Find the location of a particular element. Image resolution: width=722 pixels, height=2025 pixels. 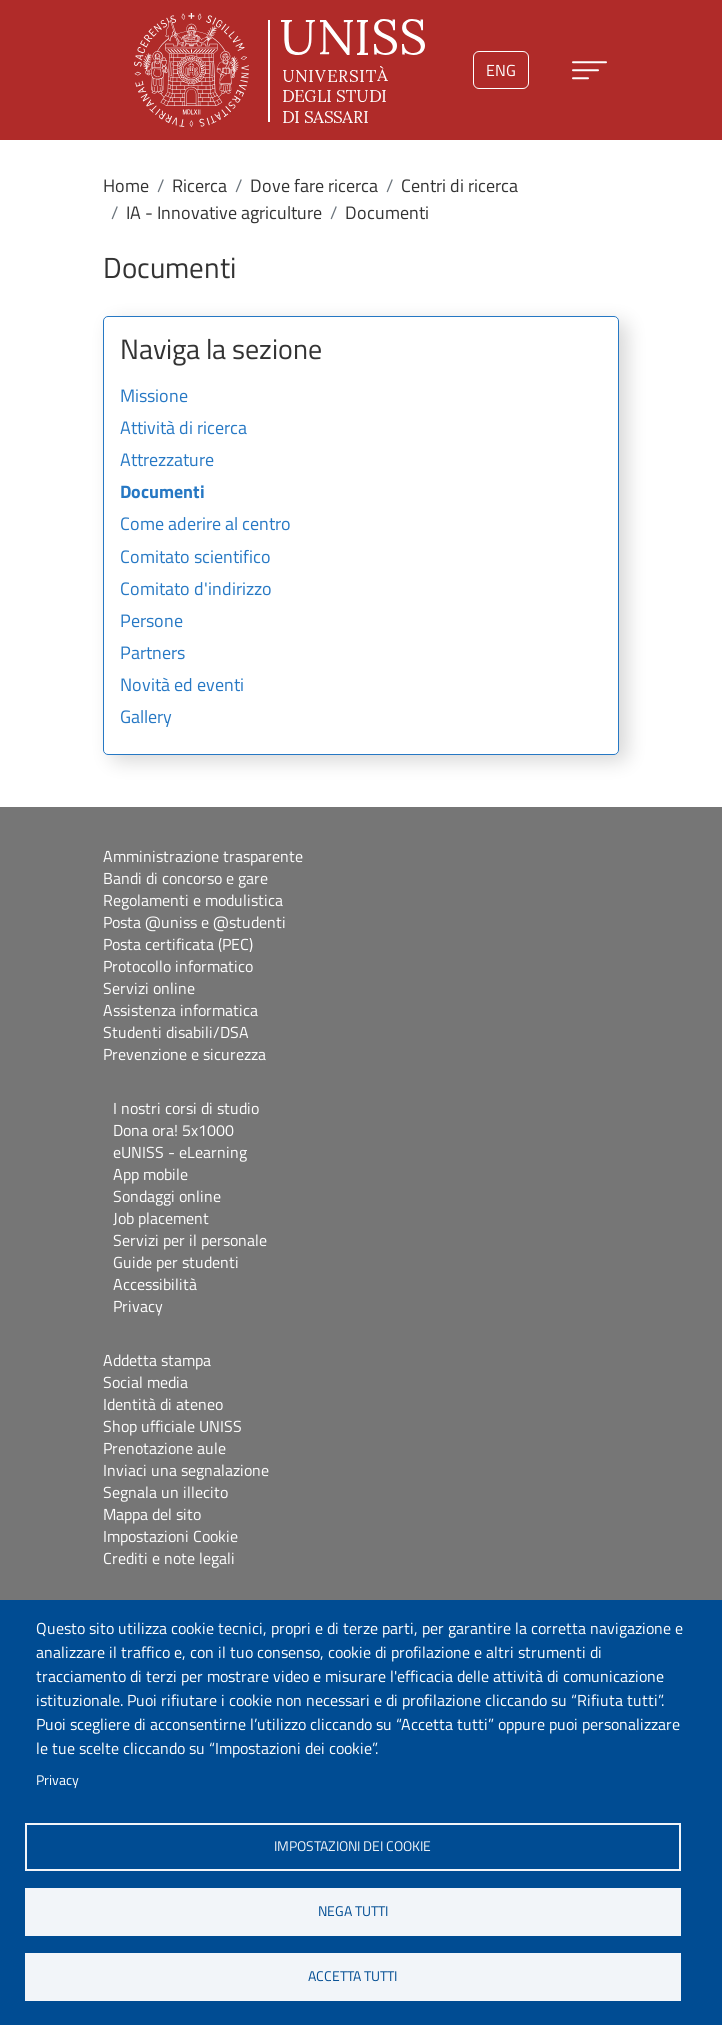

Accetta tutti is located at coordinates (352, 1976).